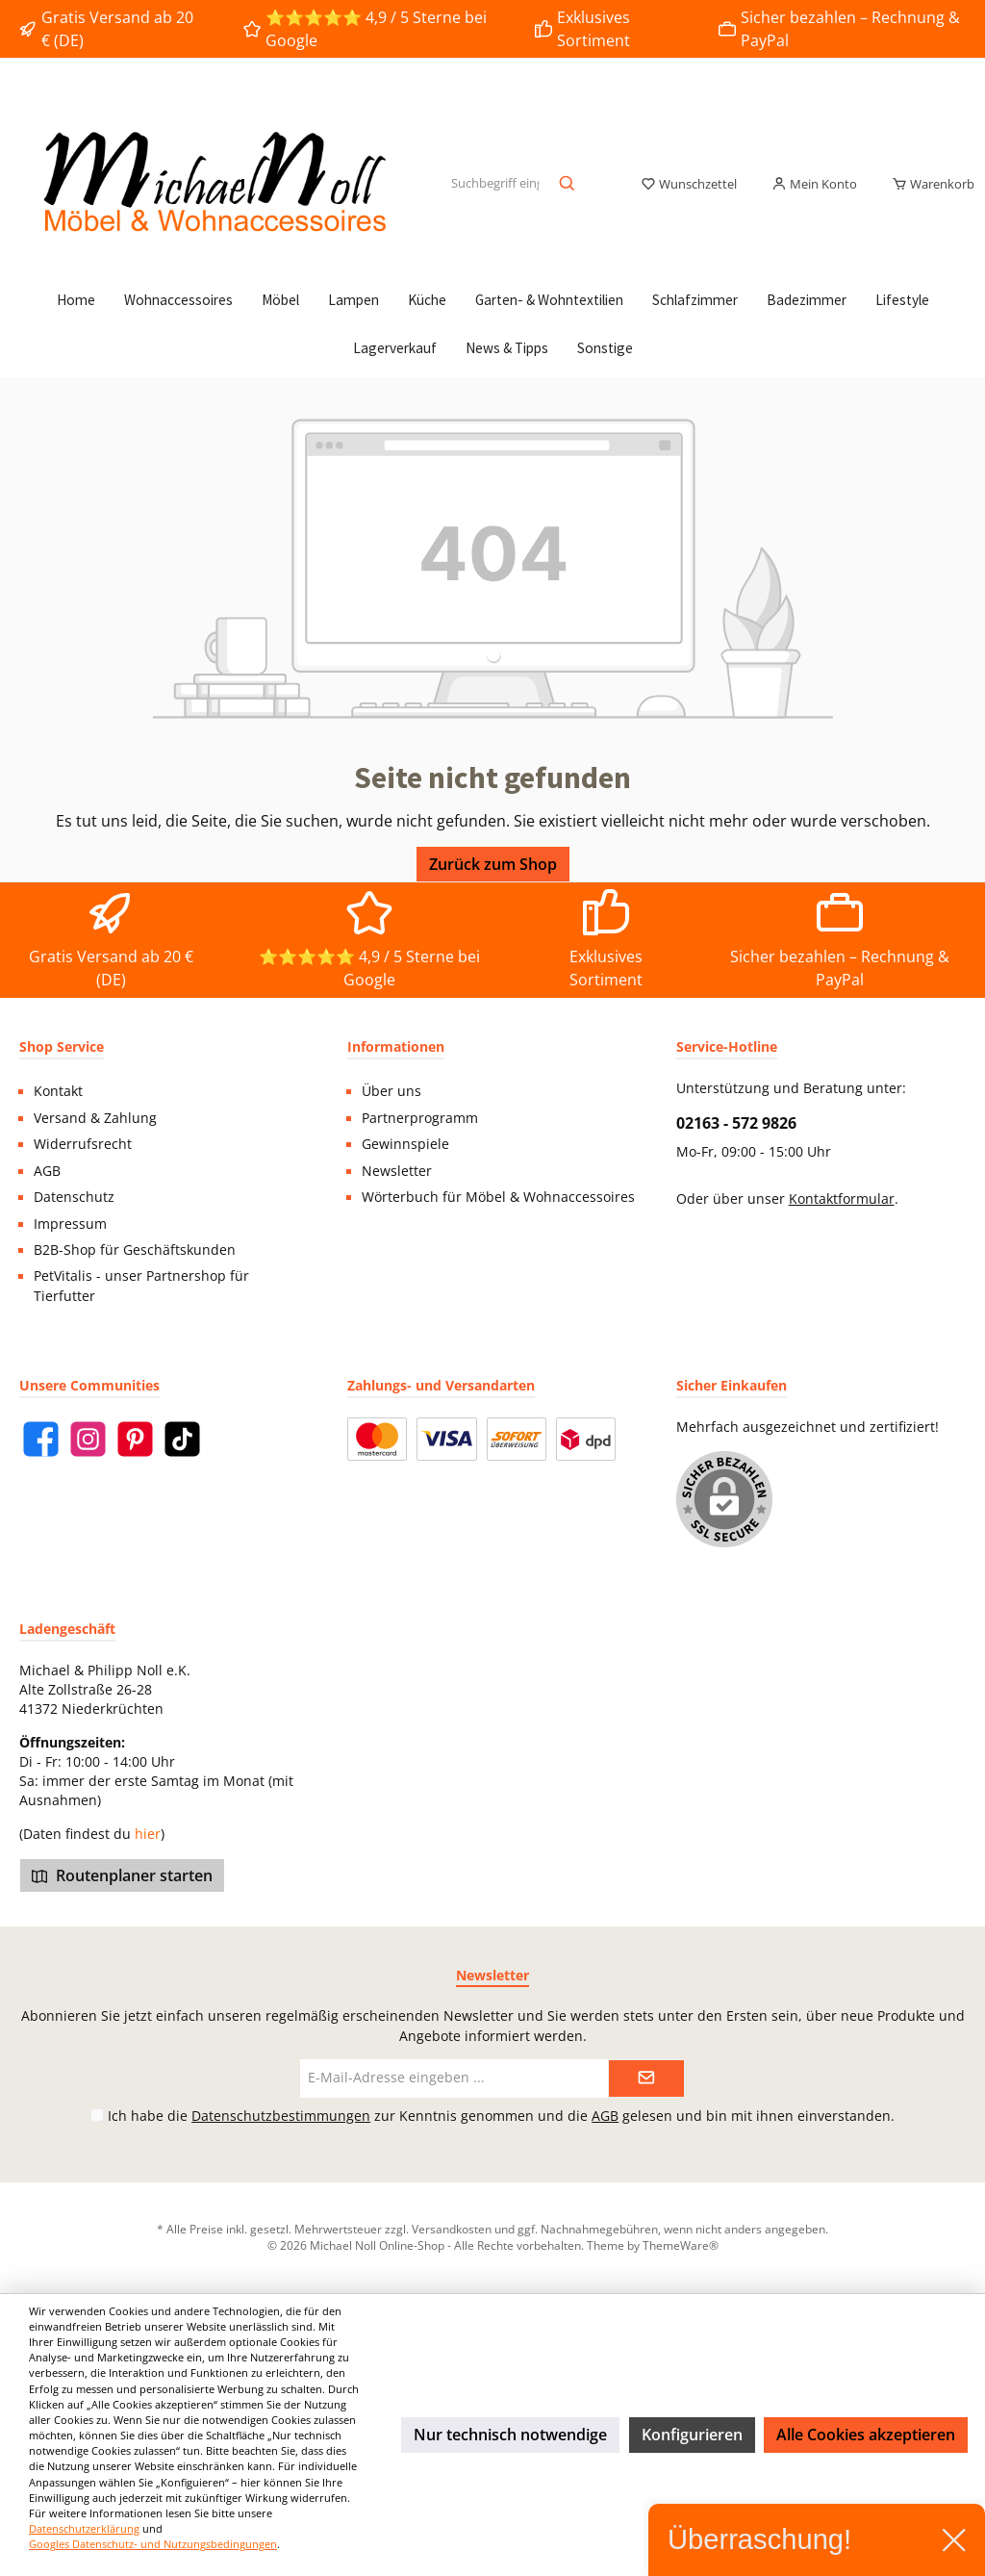  I want to click on [Instagram], so click(88, 1439).